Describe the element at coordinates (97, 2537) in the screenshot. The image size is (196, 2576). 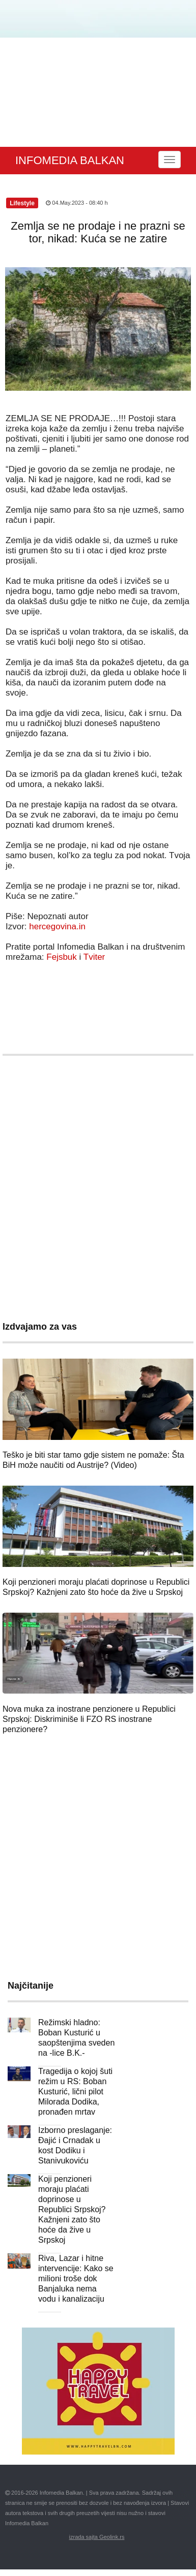
I see `izrada sajta Geolink.rs` at that location.